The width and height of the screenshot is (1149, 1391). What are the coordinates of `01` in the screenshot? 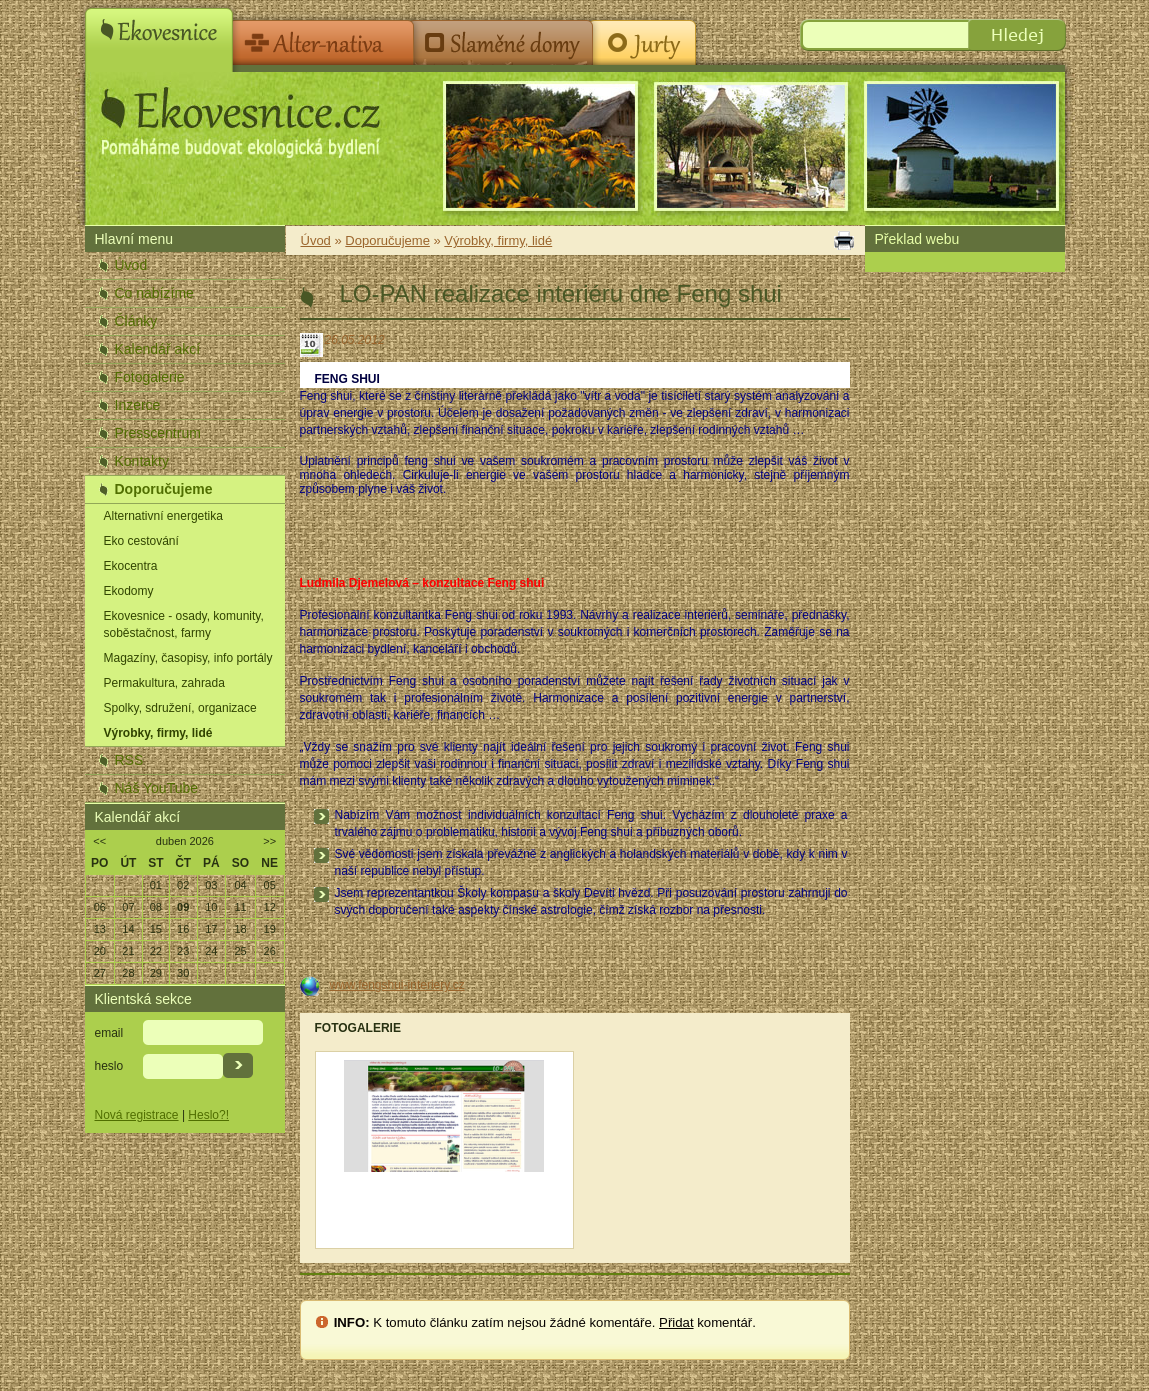 It's located at (156, 885).